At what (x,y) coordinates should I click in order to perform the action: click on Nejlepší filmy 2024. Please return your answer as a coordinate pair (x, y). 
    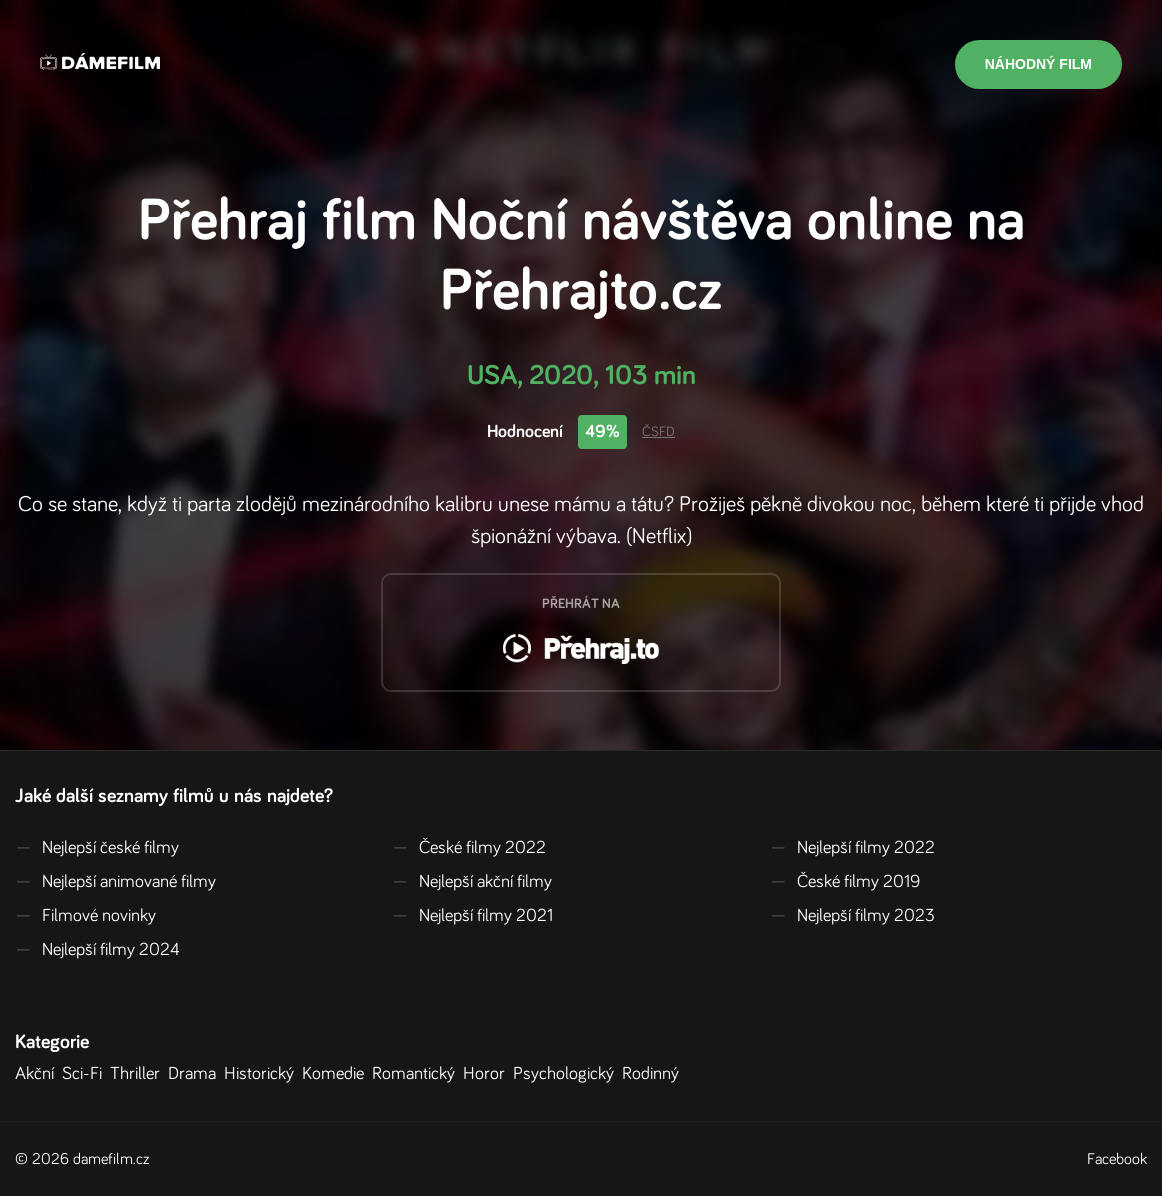
    Looking at the image, I should click on (97, 950).